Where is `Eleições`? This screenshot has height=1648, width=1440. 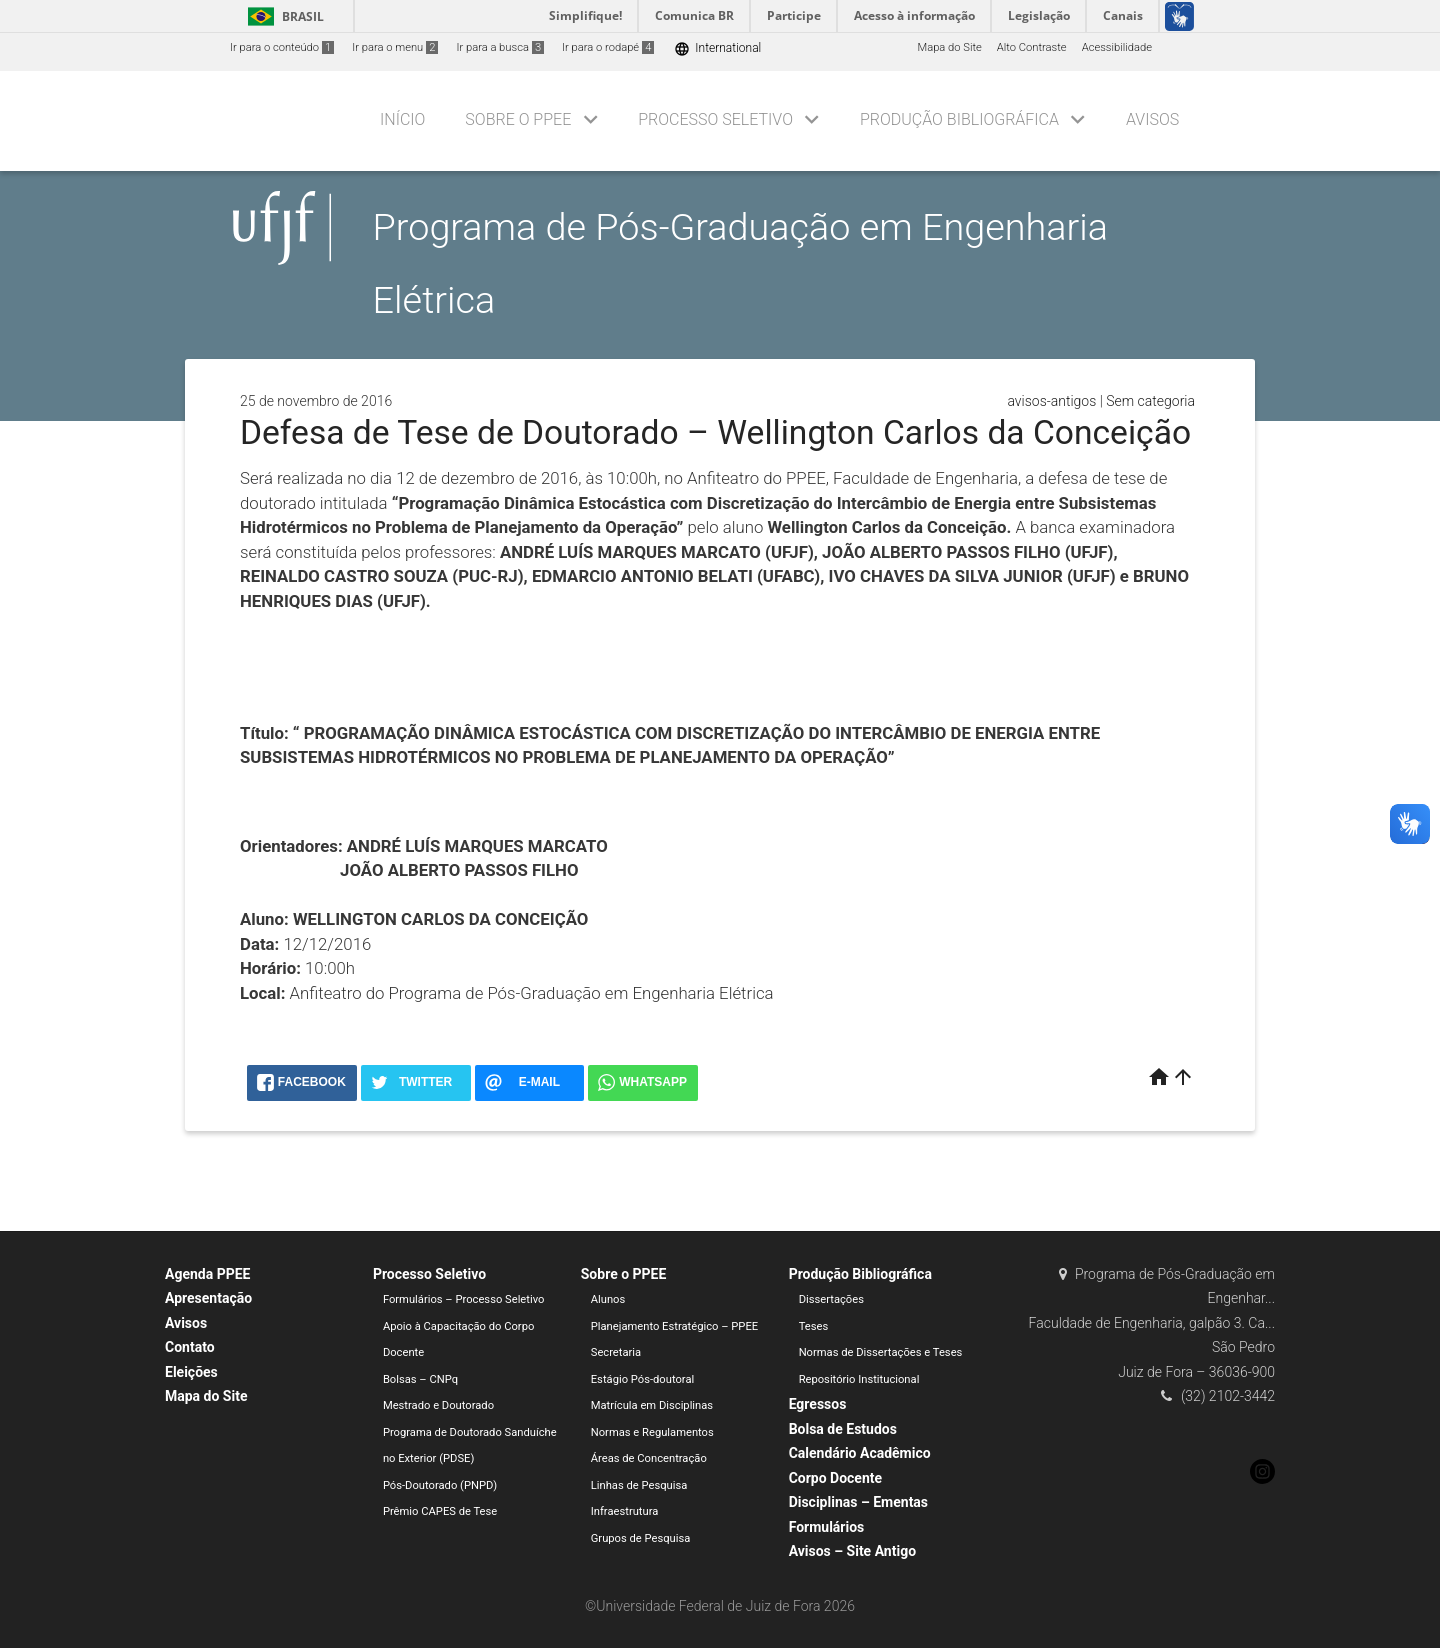
Eleições is located at coordinates (191, 1372).